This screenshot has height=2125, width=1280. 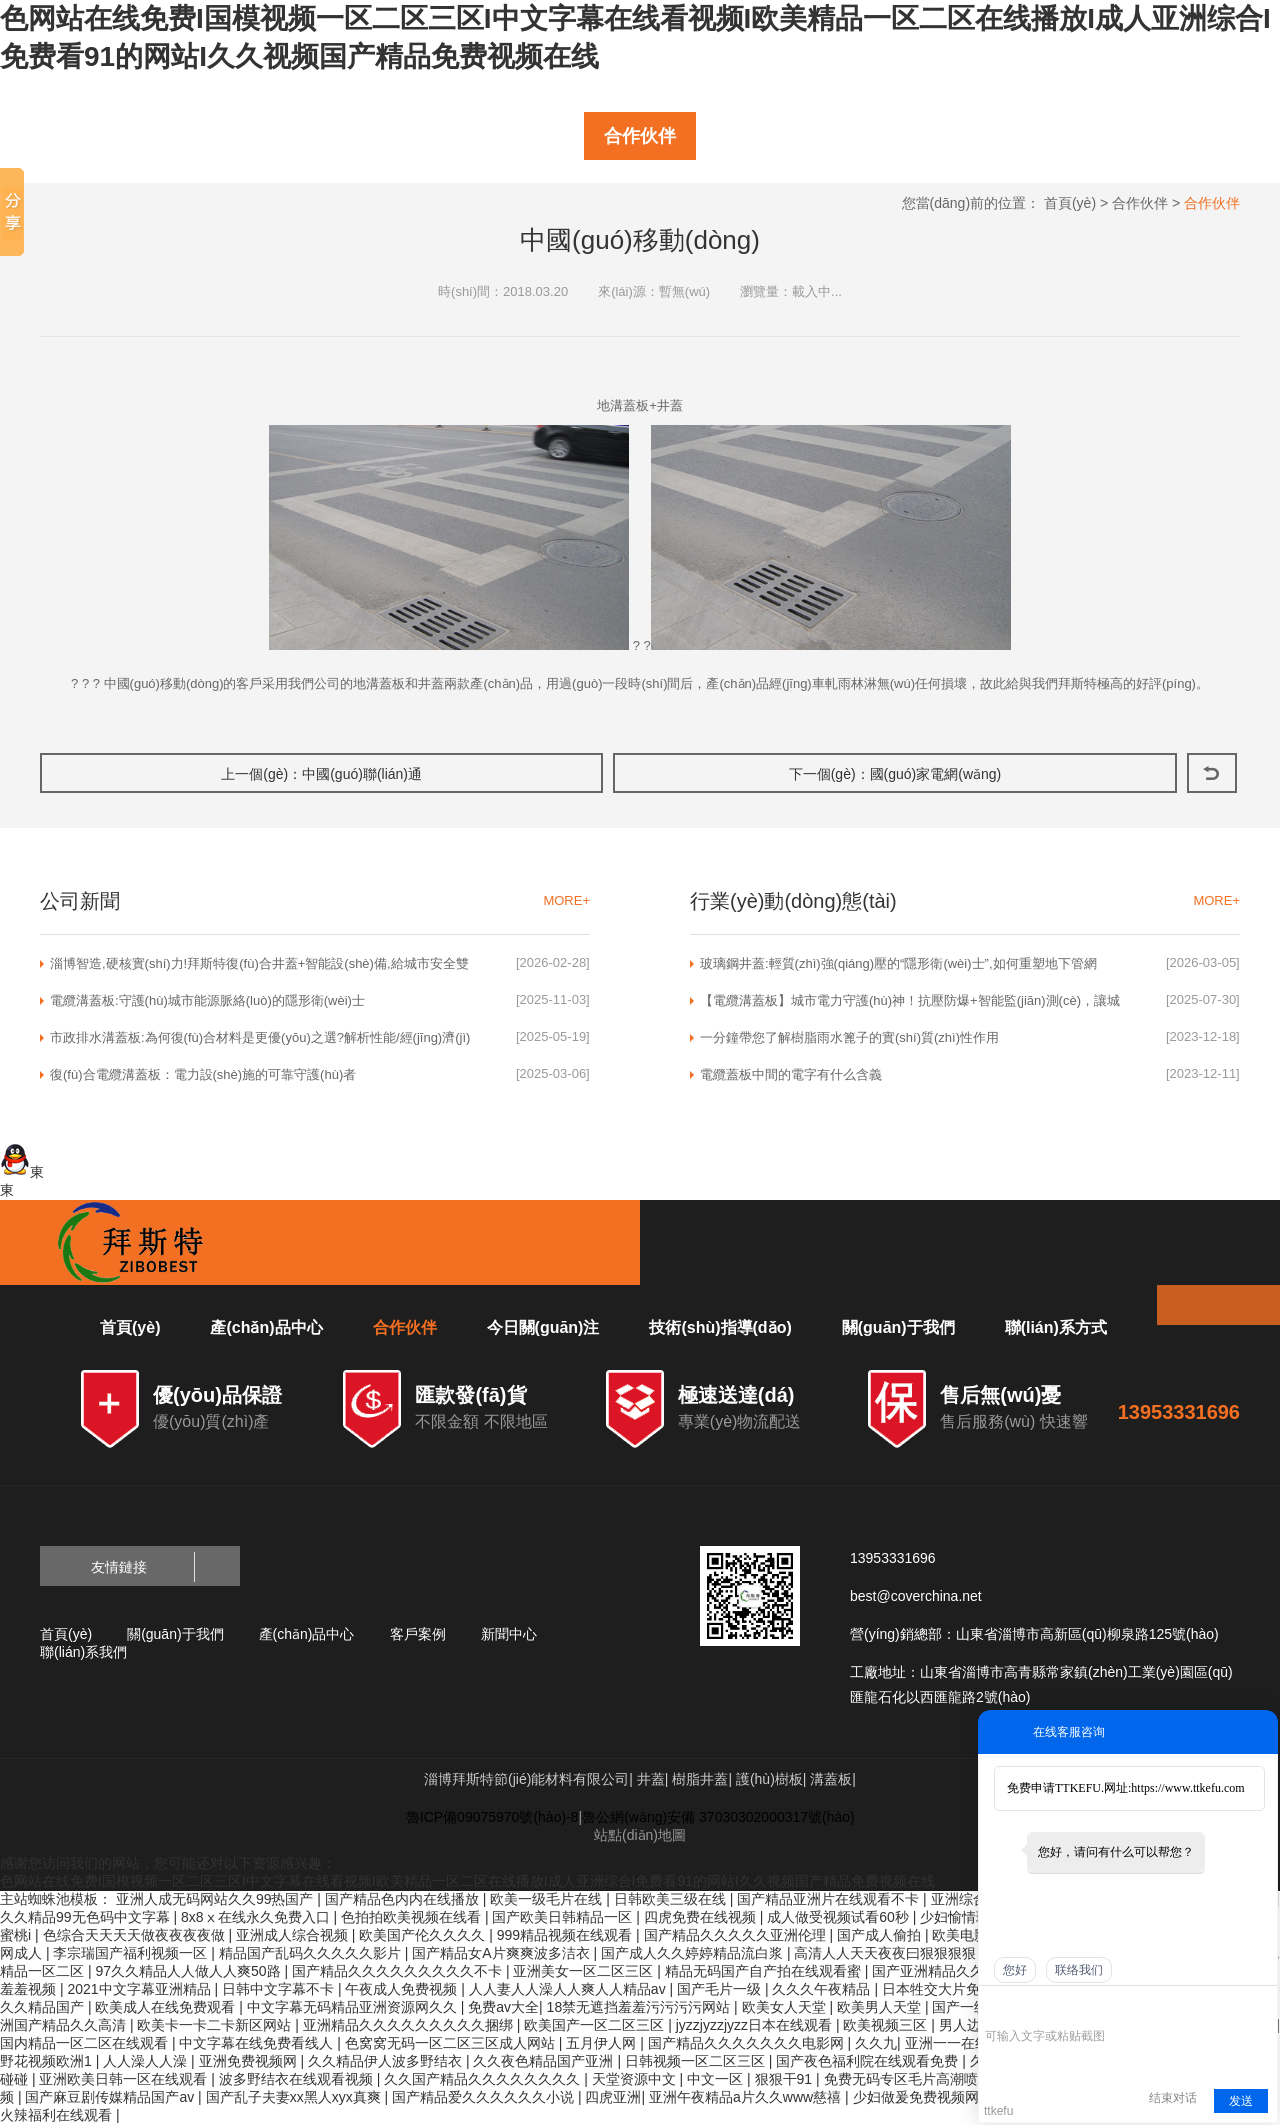 What do you see at coordinates (910, 1001) in the screenshot?
I see `【電纜溝蓋板】城市電力守護(hù)神！抗壓防爆+智能監(jiān)測(cè)，讓城市電網(wǎng)更安全、更高效` at bounding box center [910, 1001].